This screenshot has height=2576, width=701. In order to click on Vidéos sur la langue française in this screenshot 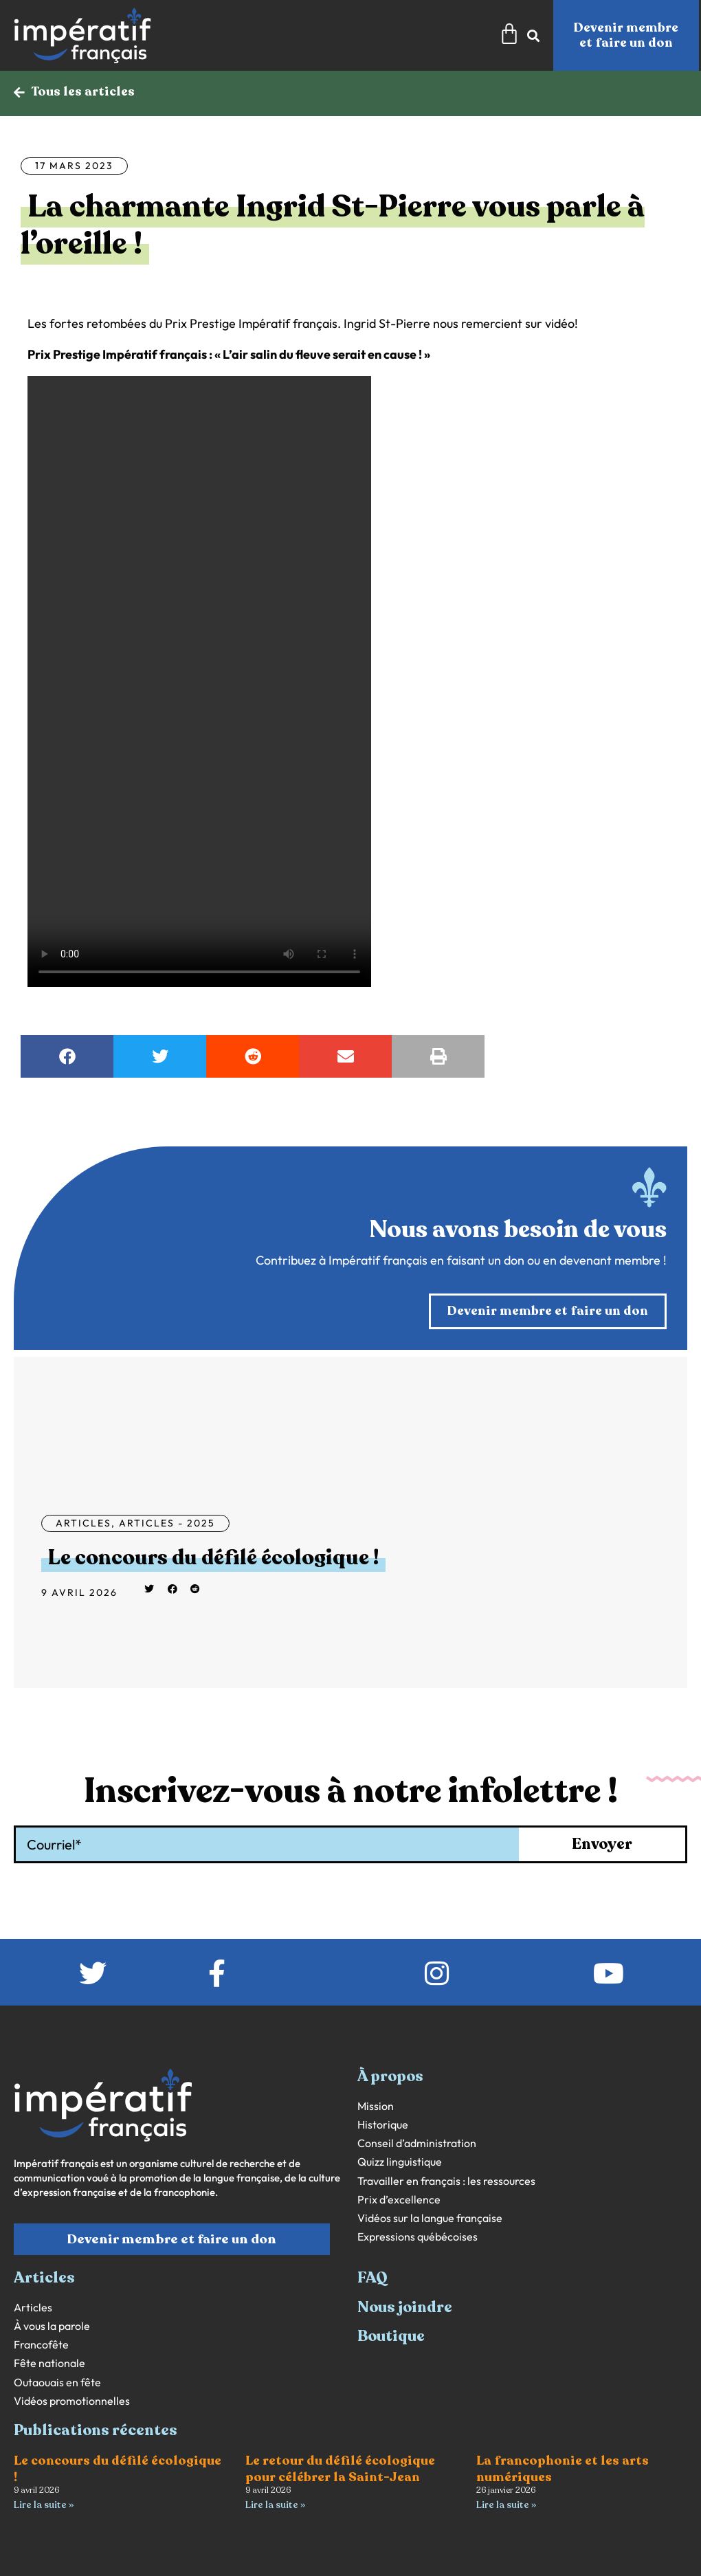, I will do `click(429, 2218)`.